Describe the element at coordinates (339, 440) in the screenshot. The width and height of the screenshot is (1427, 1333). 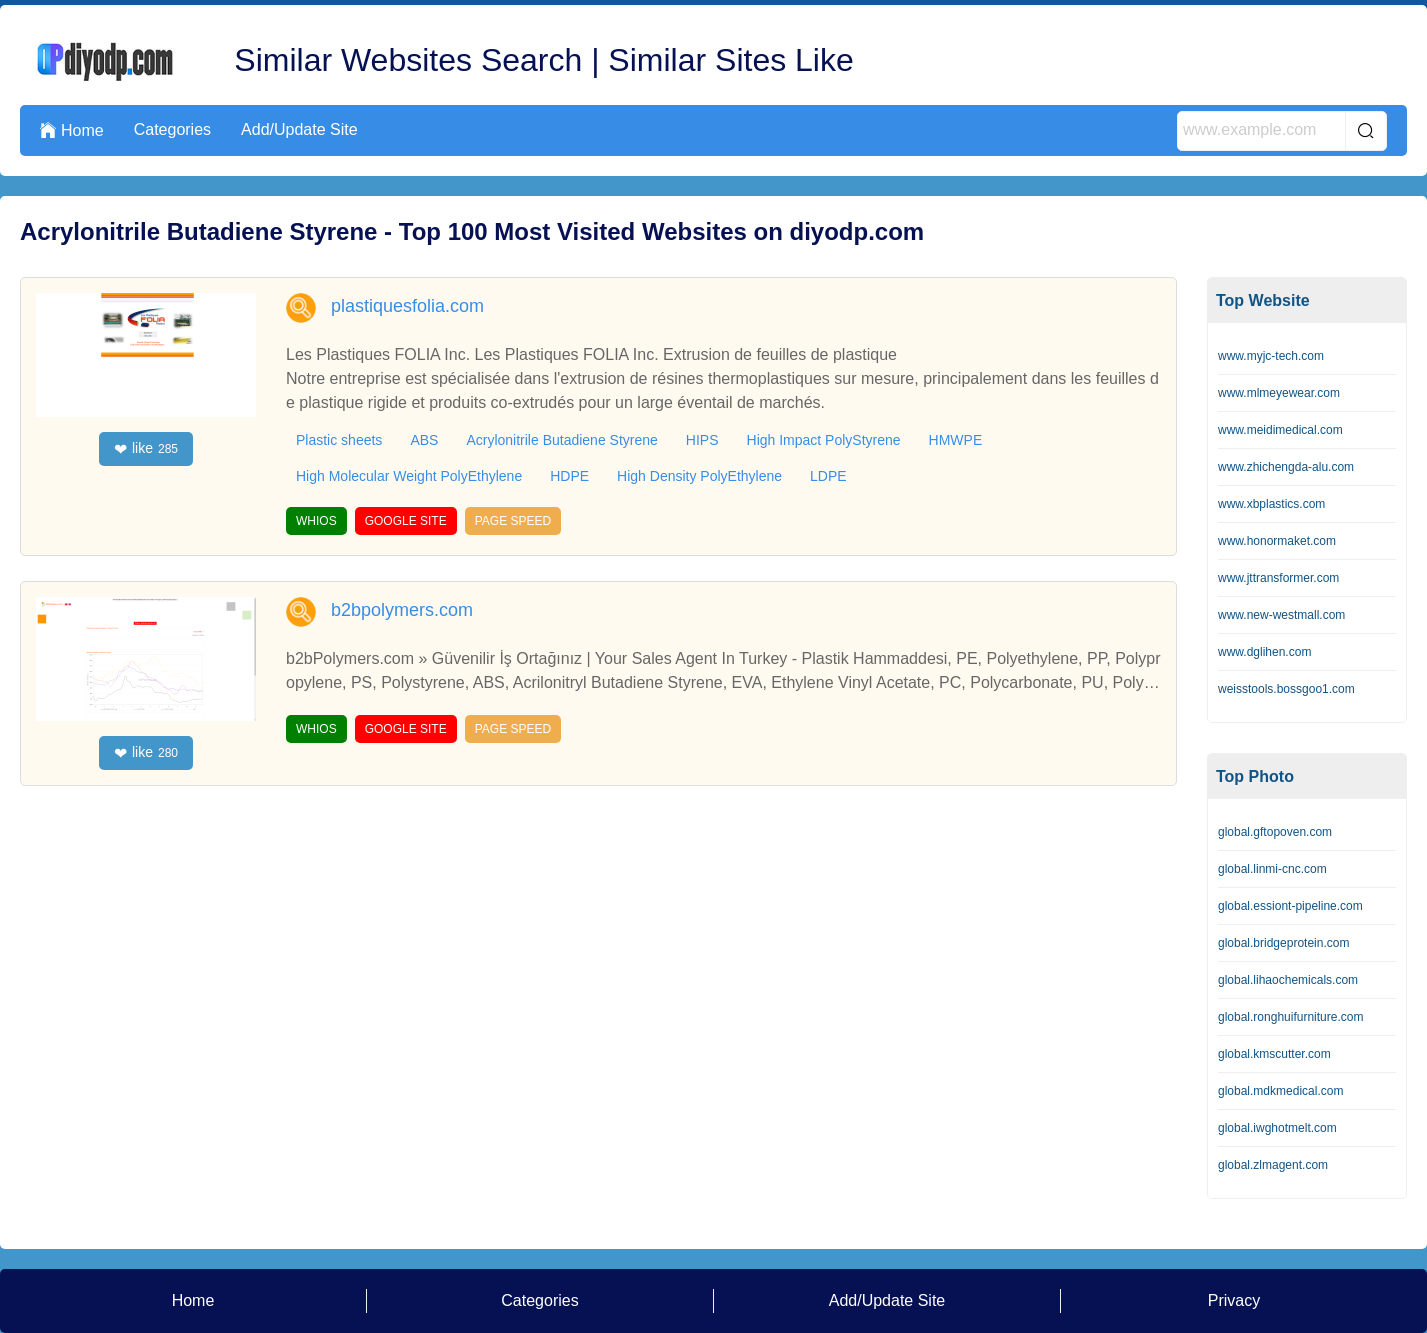
I see `Plastic sheets` at that location.